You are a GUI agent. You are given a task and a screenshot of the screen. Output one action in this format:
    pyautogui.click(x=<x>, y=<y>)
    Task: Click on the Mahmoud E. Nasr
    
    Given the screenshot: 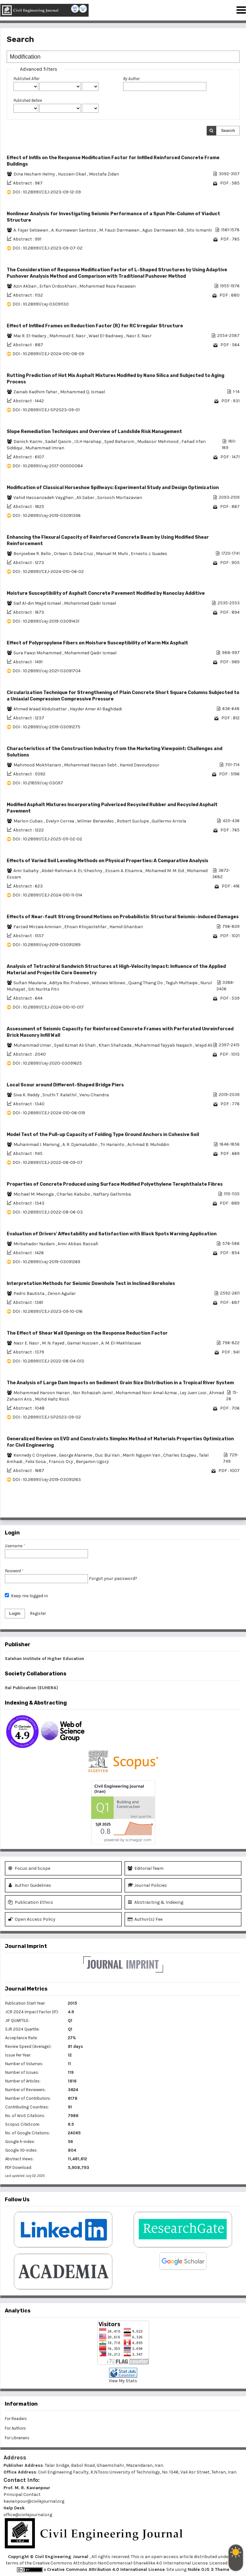 What is the action you would take?
    pyautogui.click(x=68, y=336)
    